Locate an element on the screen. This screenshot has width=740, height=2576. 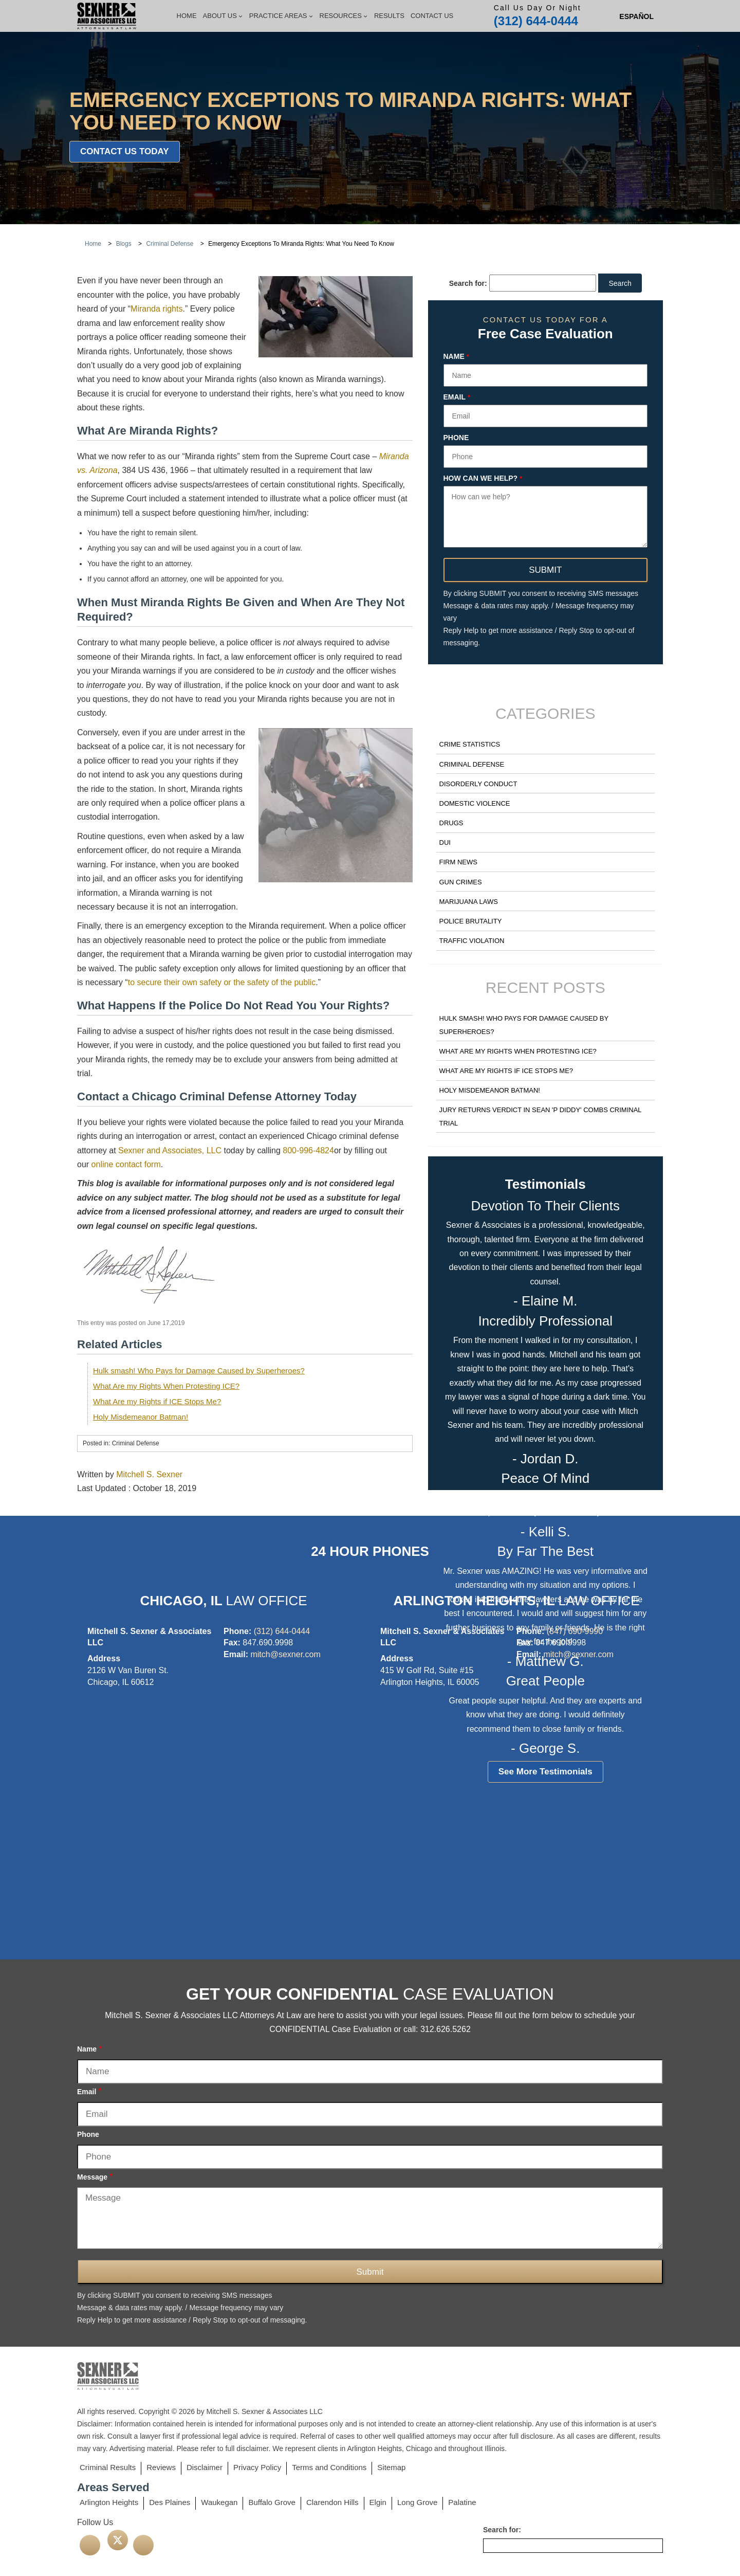
Clarendon Hills is located at coordinates (332, 2502).